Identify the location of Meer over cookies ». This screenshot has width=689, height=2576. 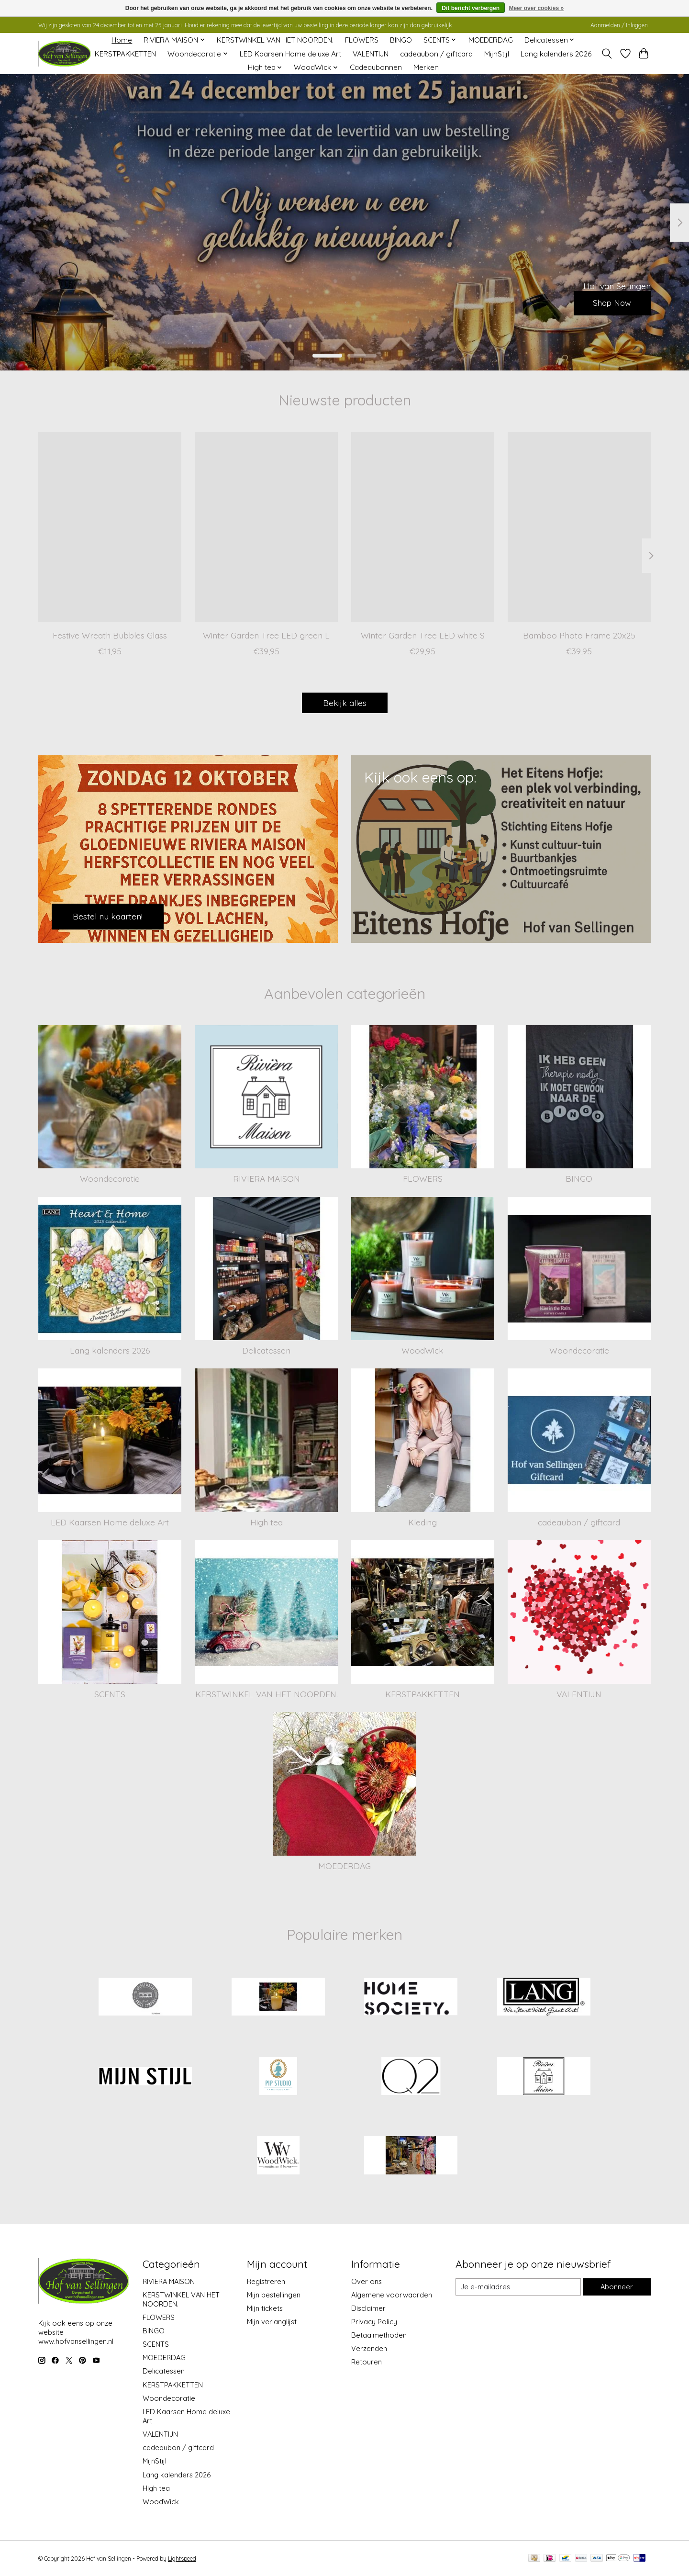
(536, 8).